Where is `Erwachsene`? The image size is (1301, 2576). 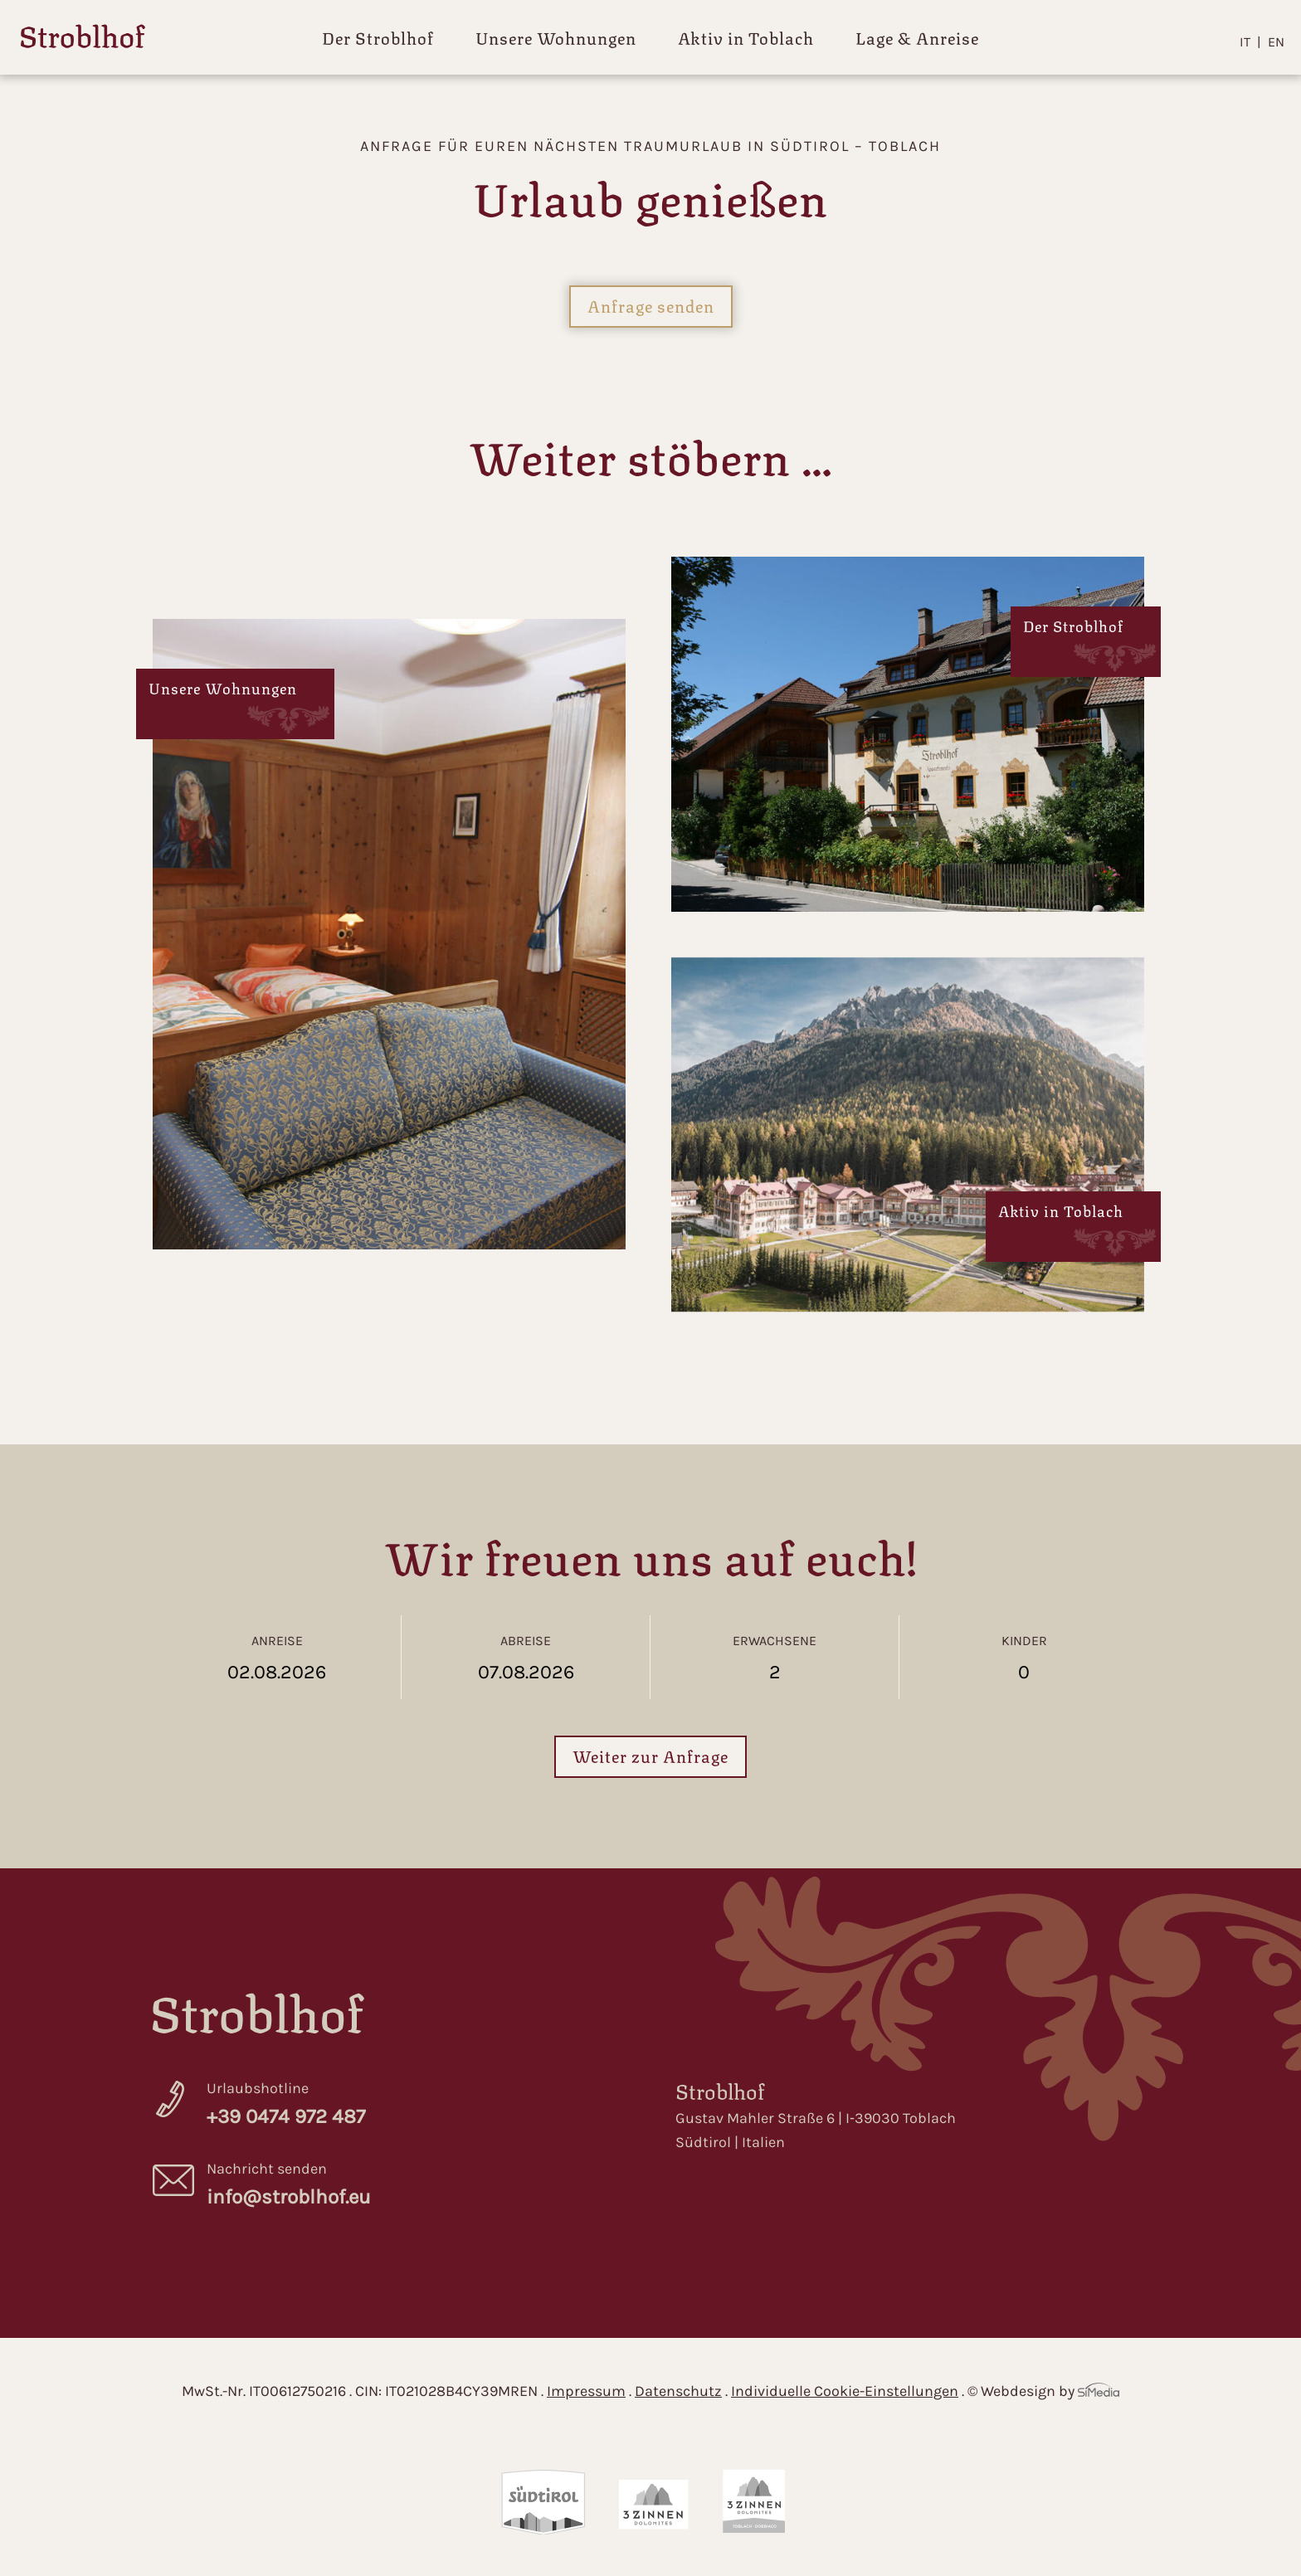 Erwachsene is located at coordinates (774, 1658).